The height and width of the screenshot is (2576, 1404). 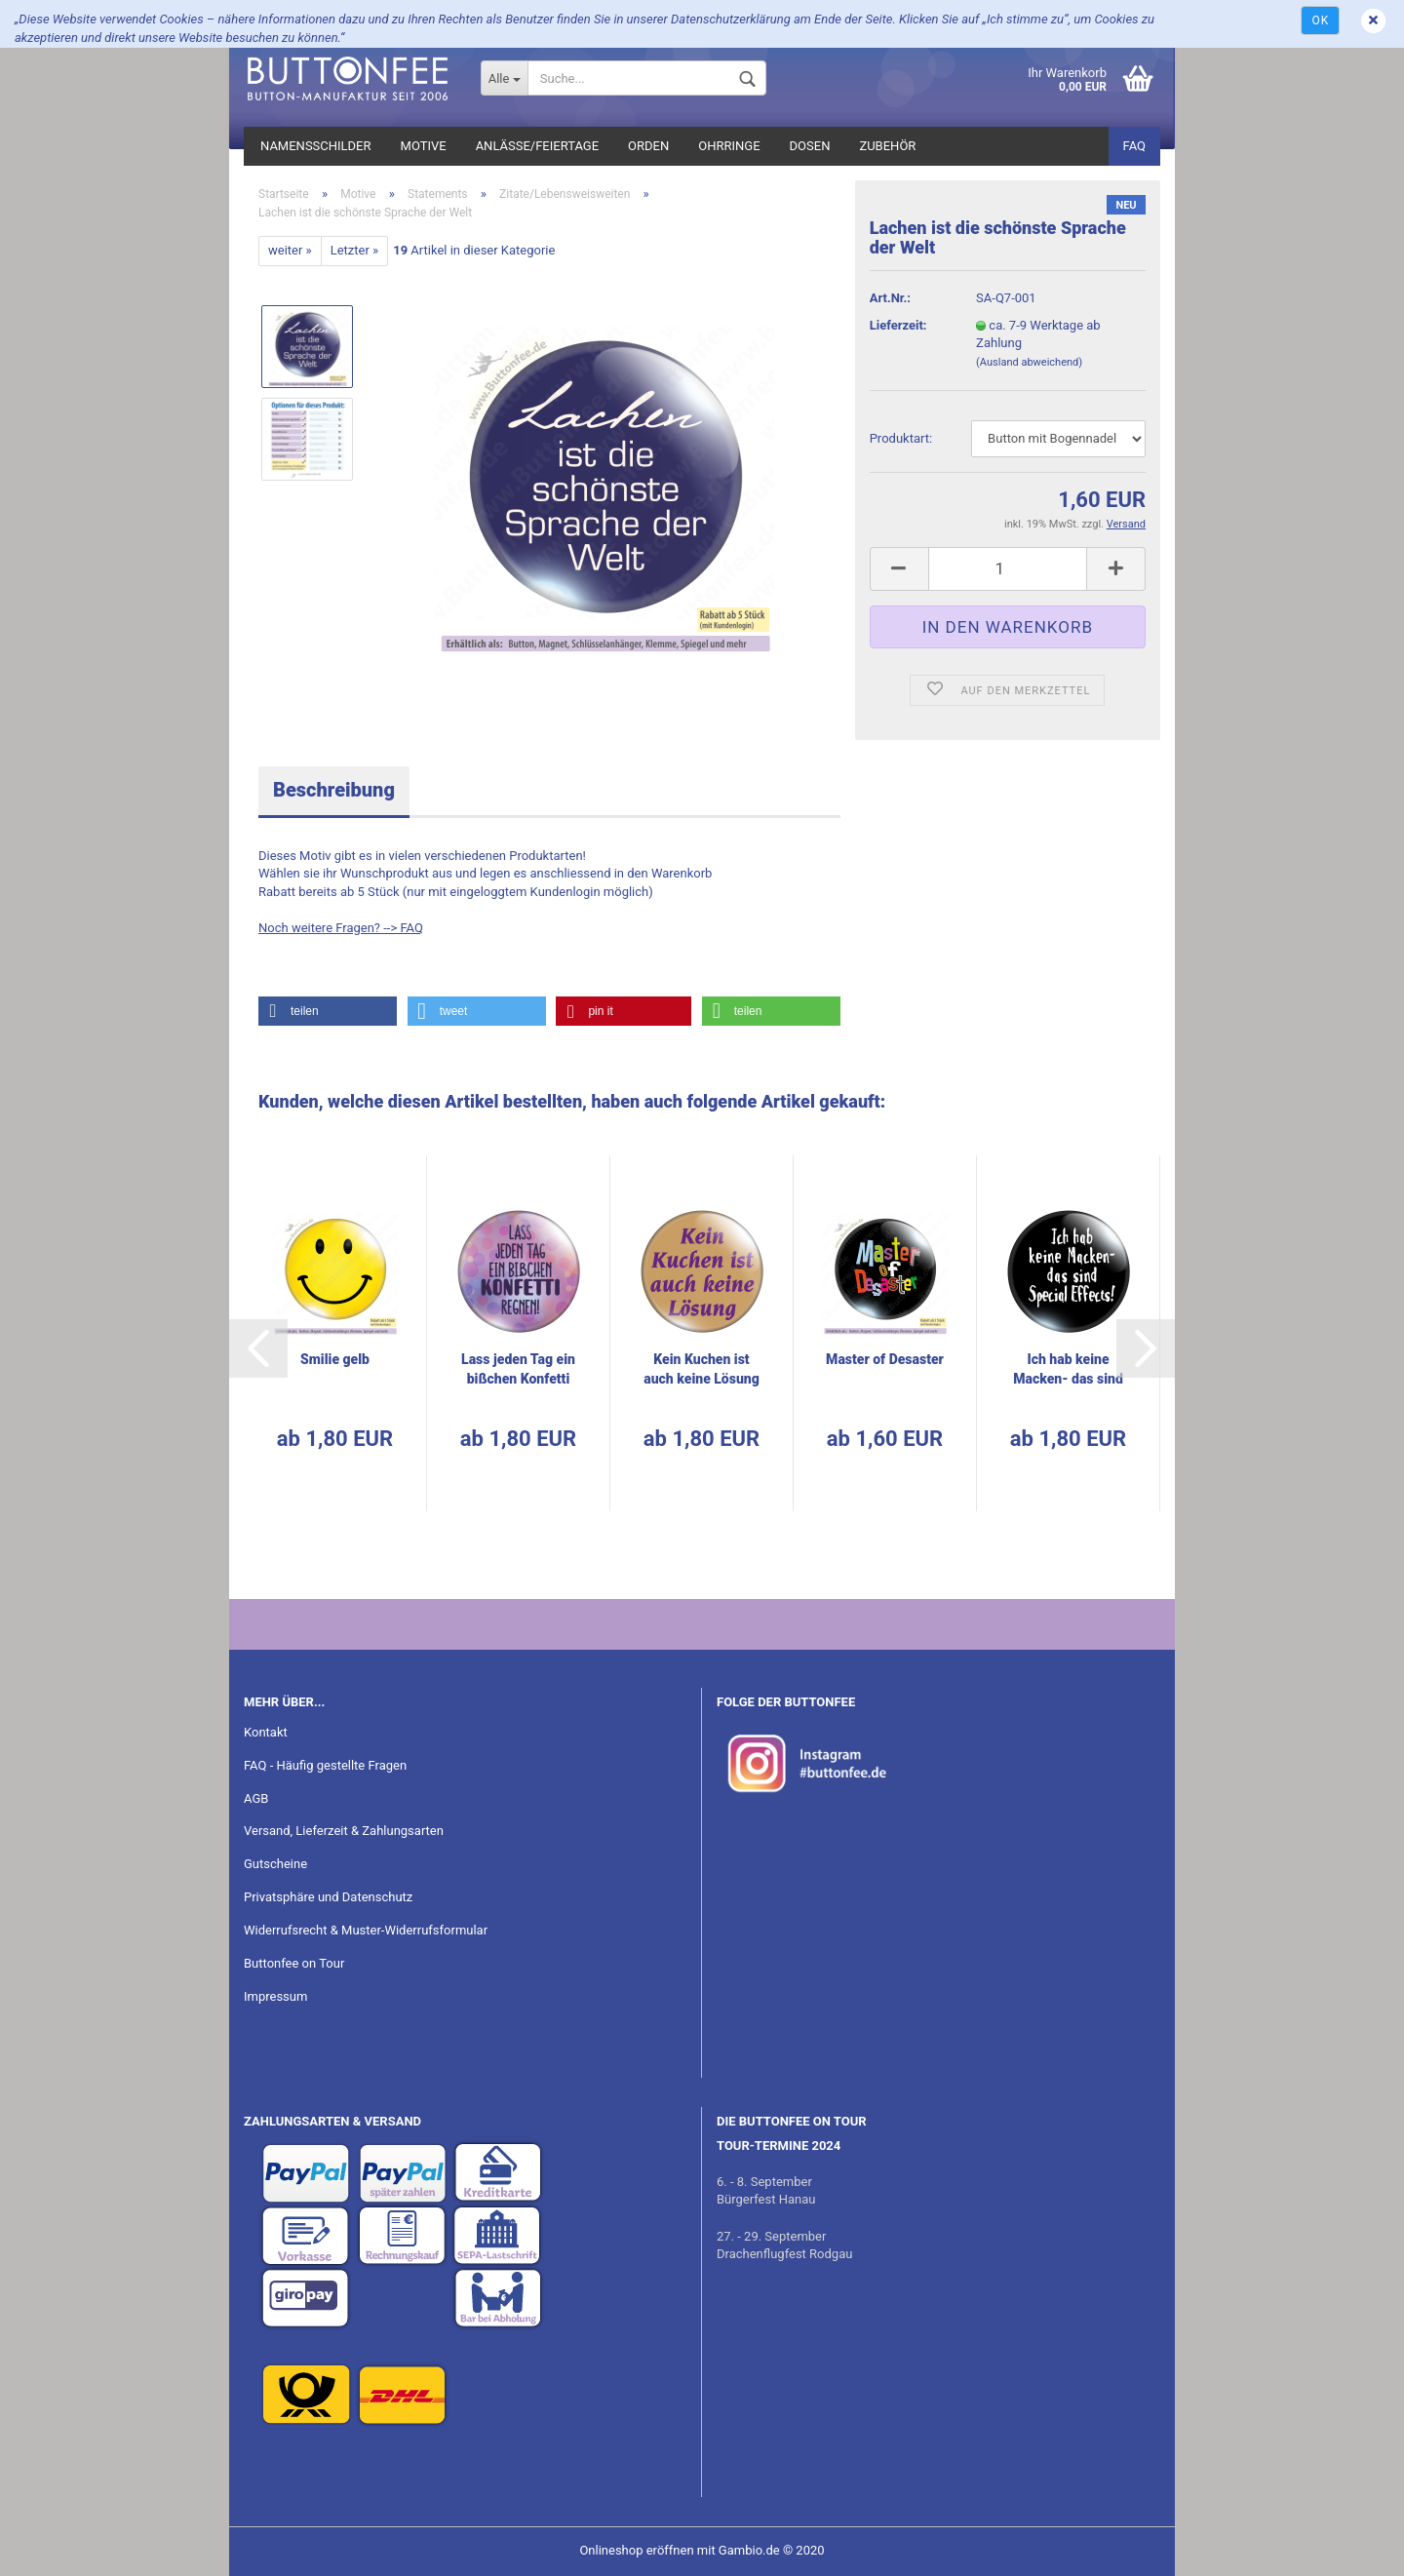 I want to click on Beschreibung, so click(x=334, y=789).